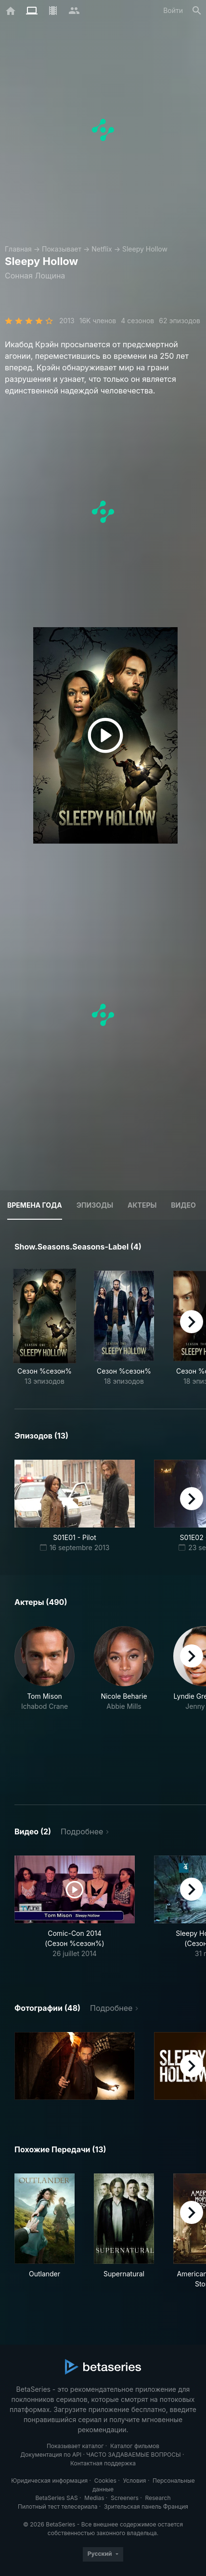  Describe the element at coordinates (101, 249) in the screenshot. I see `Netflix` at that location.